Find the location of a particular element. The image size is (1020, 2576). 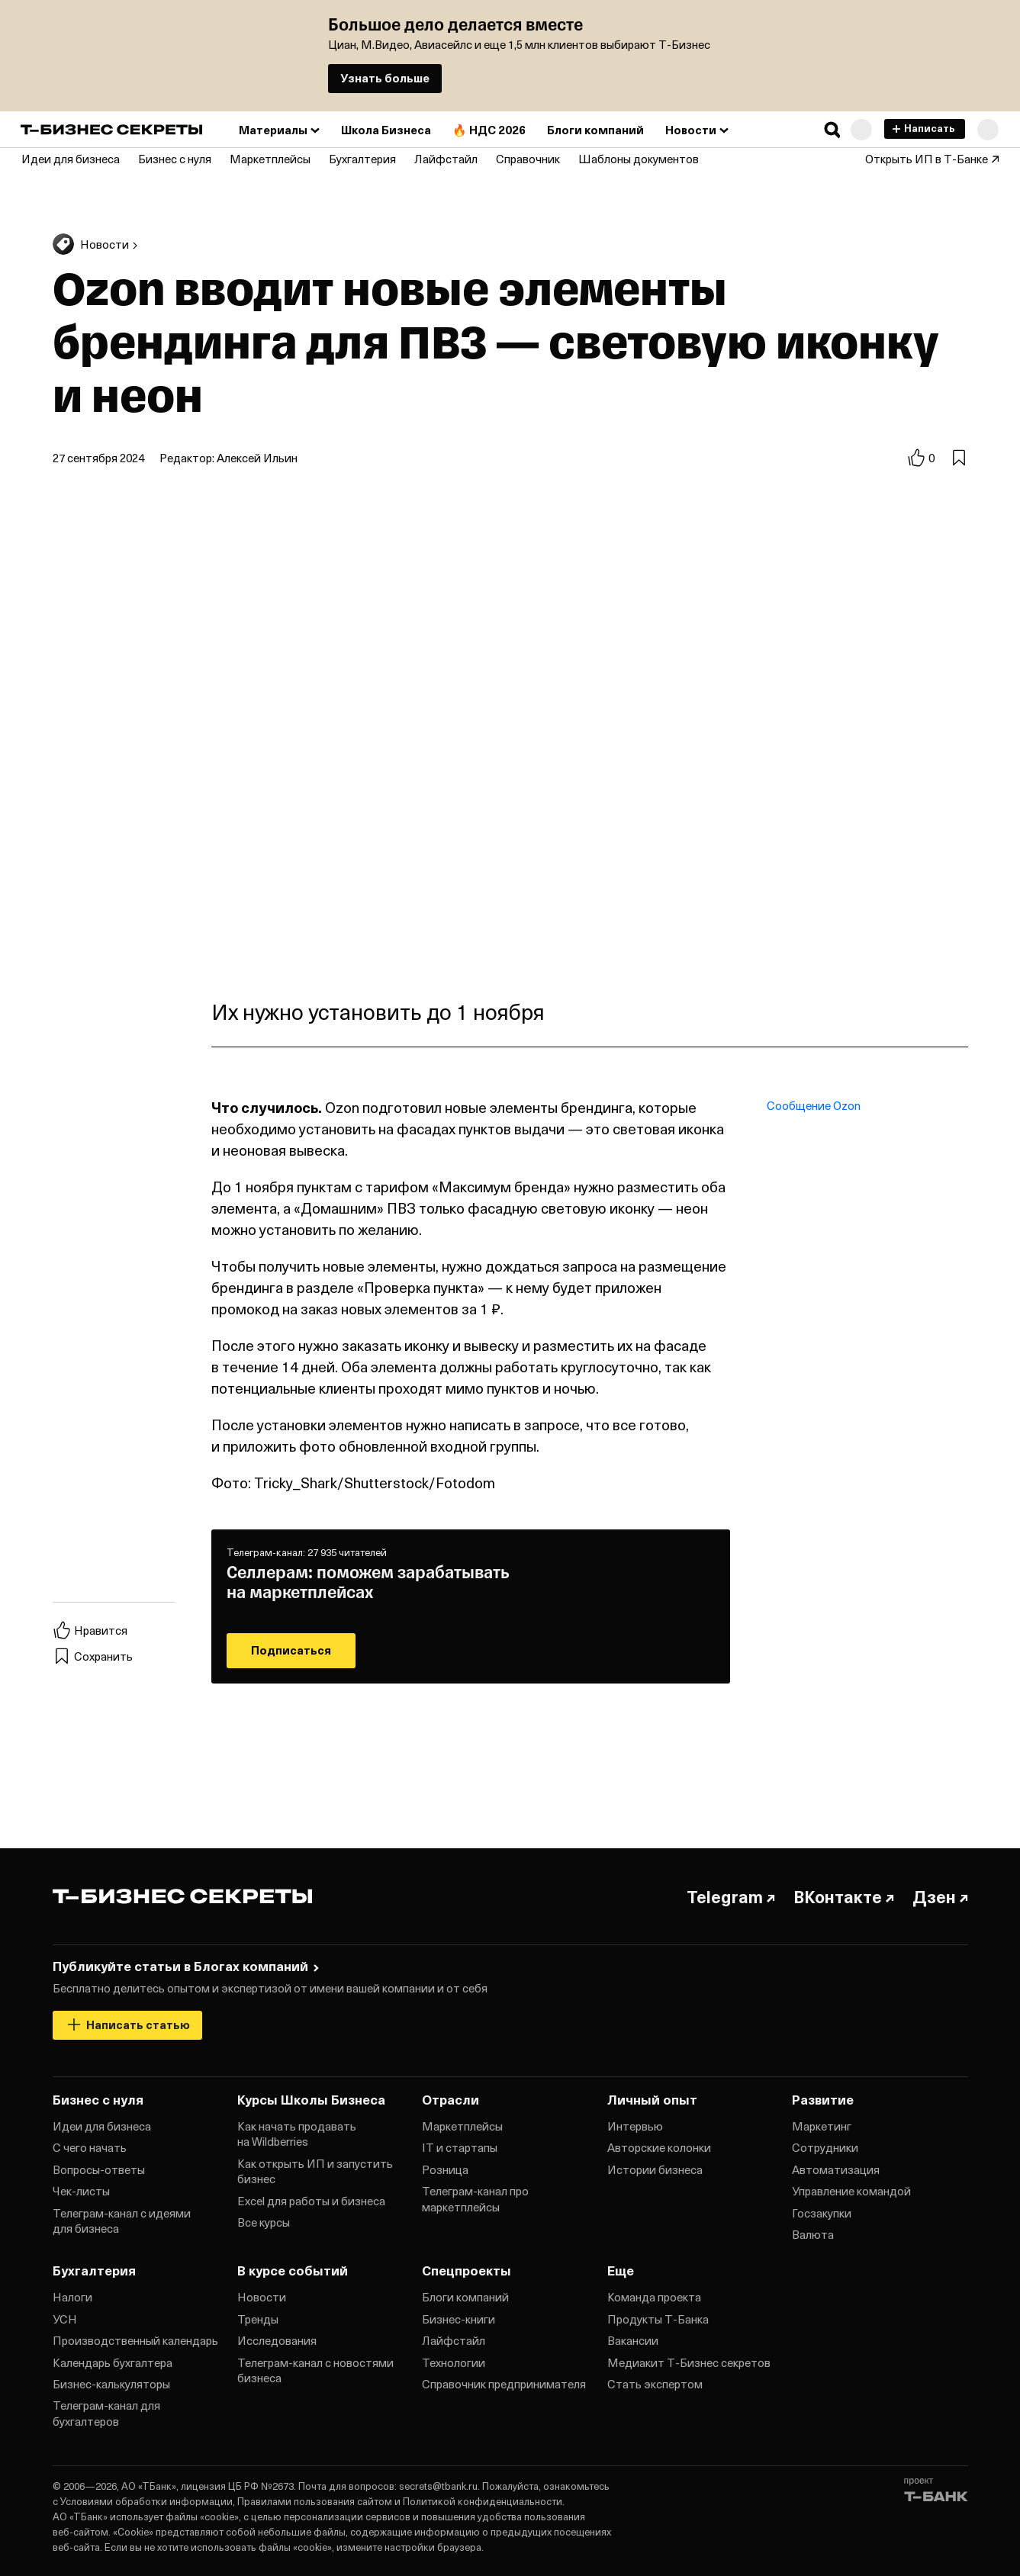

IT и стартапы is located at coordinates (459, 2147).